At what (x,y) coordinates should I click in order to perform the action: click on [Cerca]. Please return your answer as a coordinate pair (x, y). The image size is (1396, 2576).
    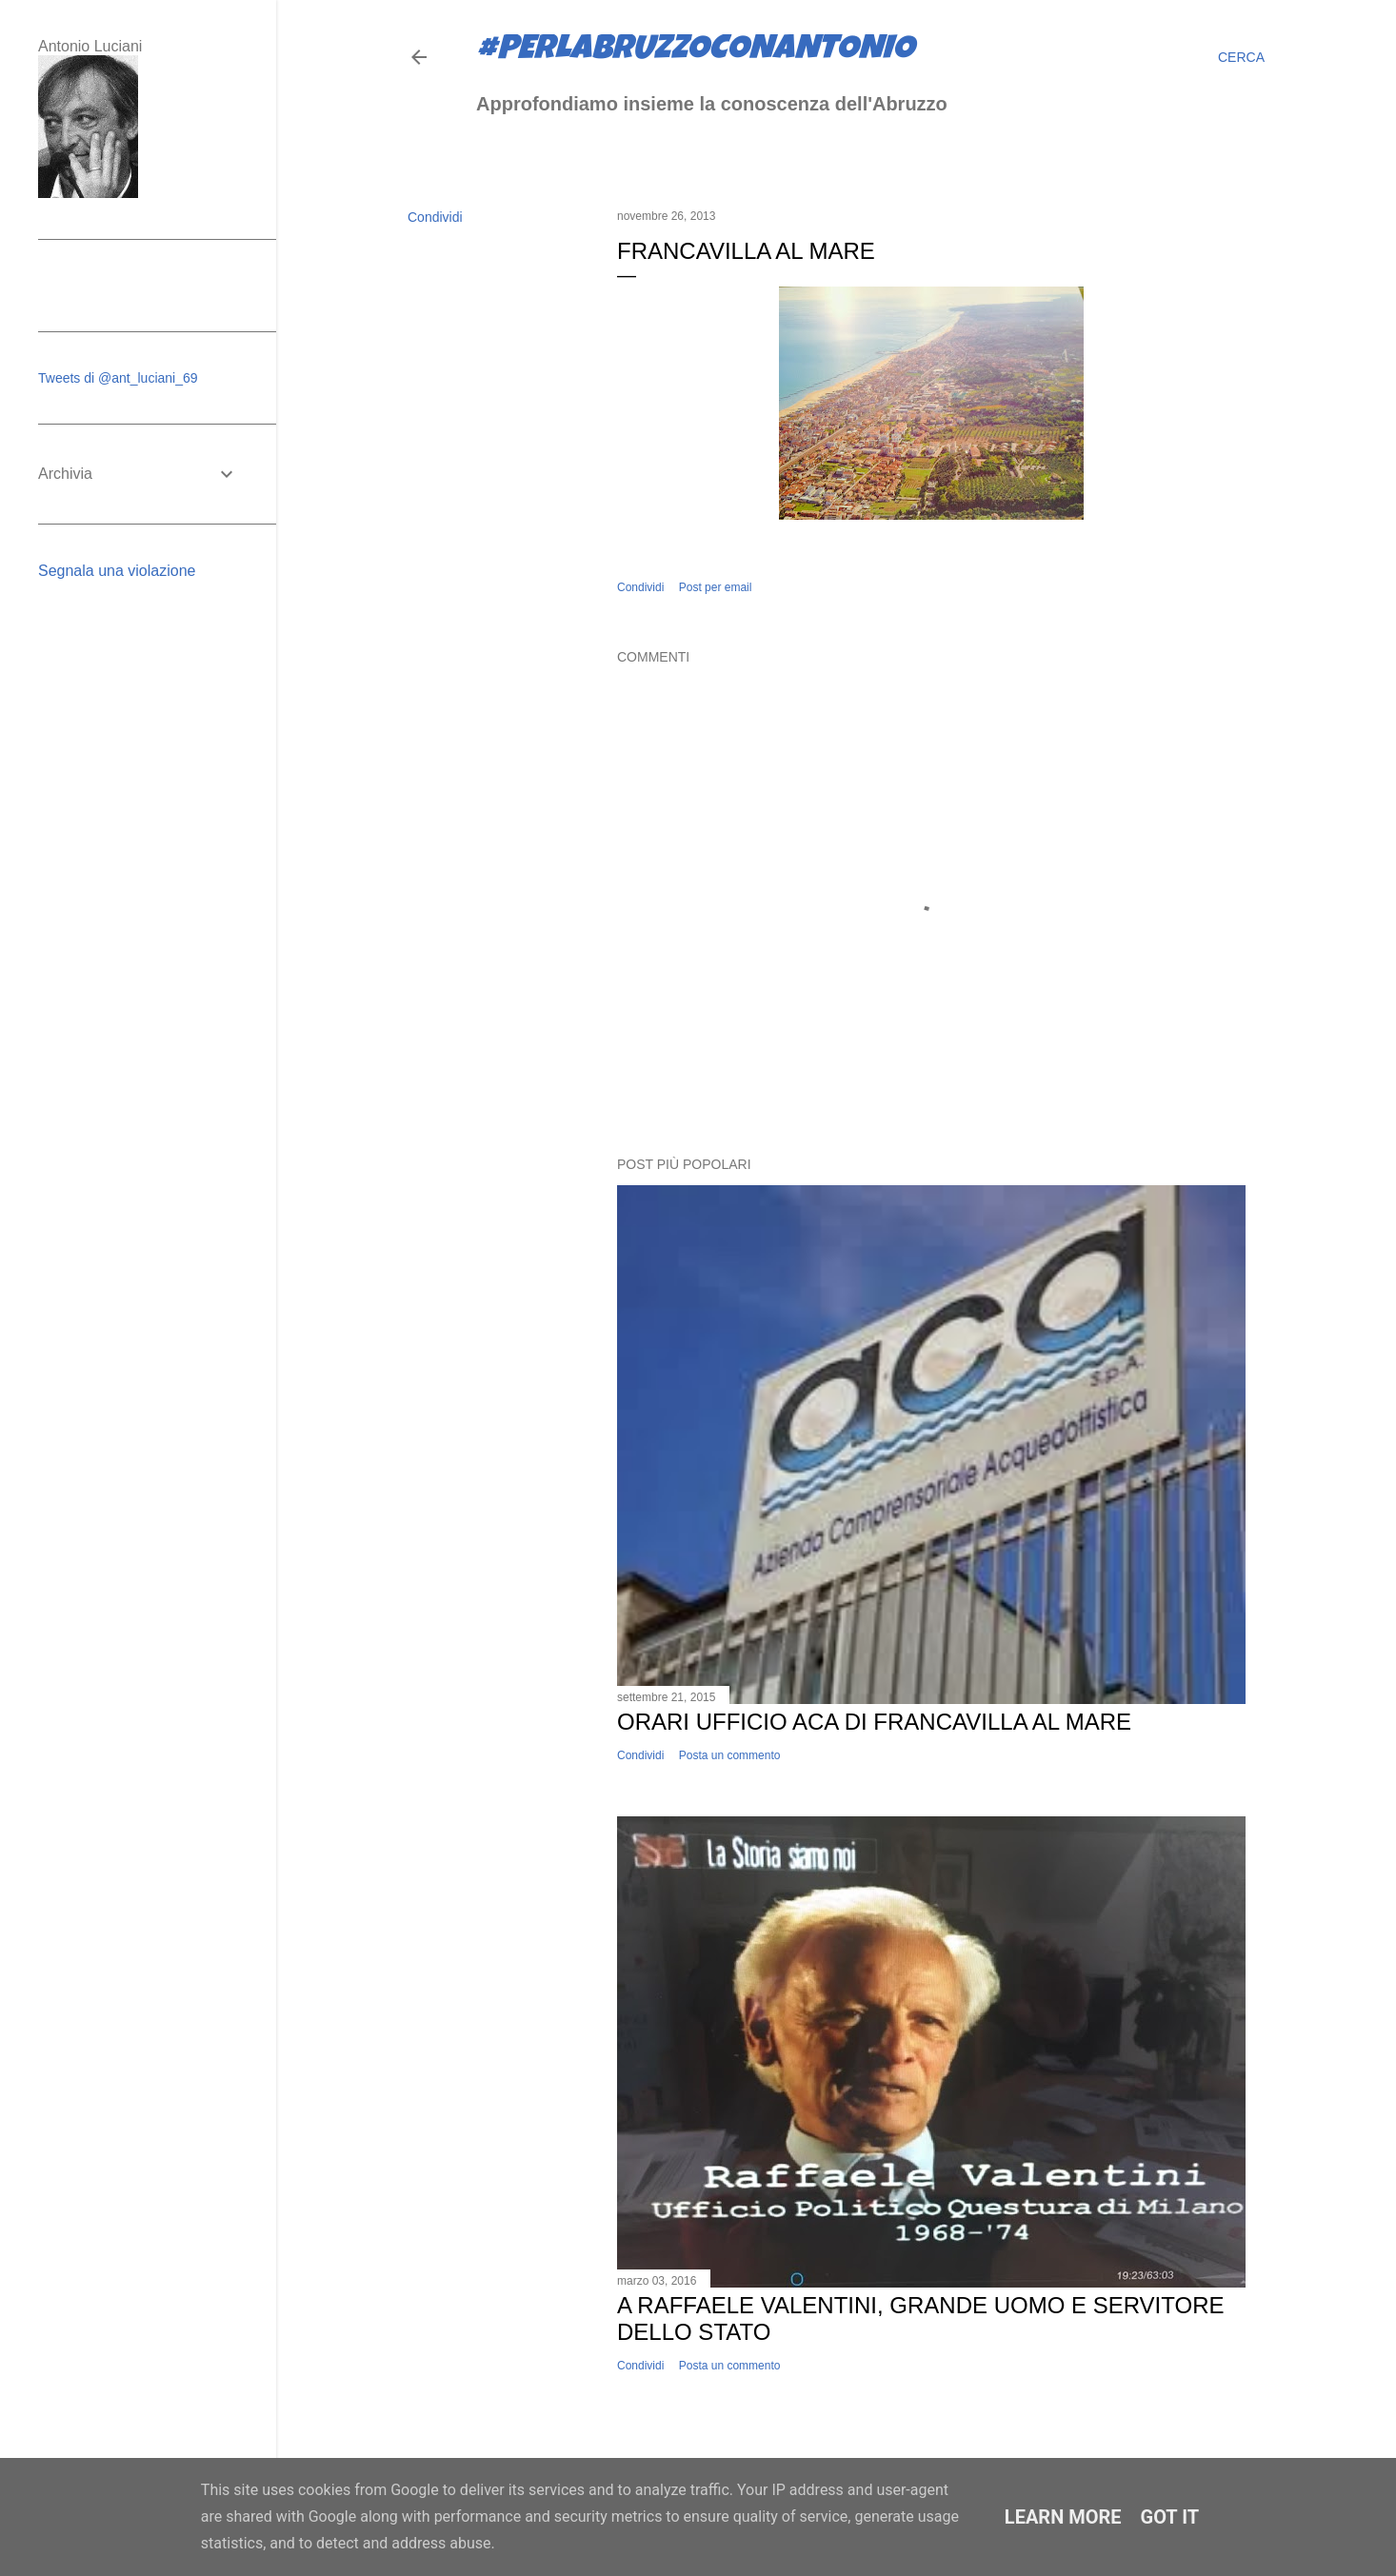
    Looking at the image, I should click on (1241, 57).